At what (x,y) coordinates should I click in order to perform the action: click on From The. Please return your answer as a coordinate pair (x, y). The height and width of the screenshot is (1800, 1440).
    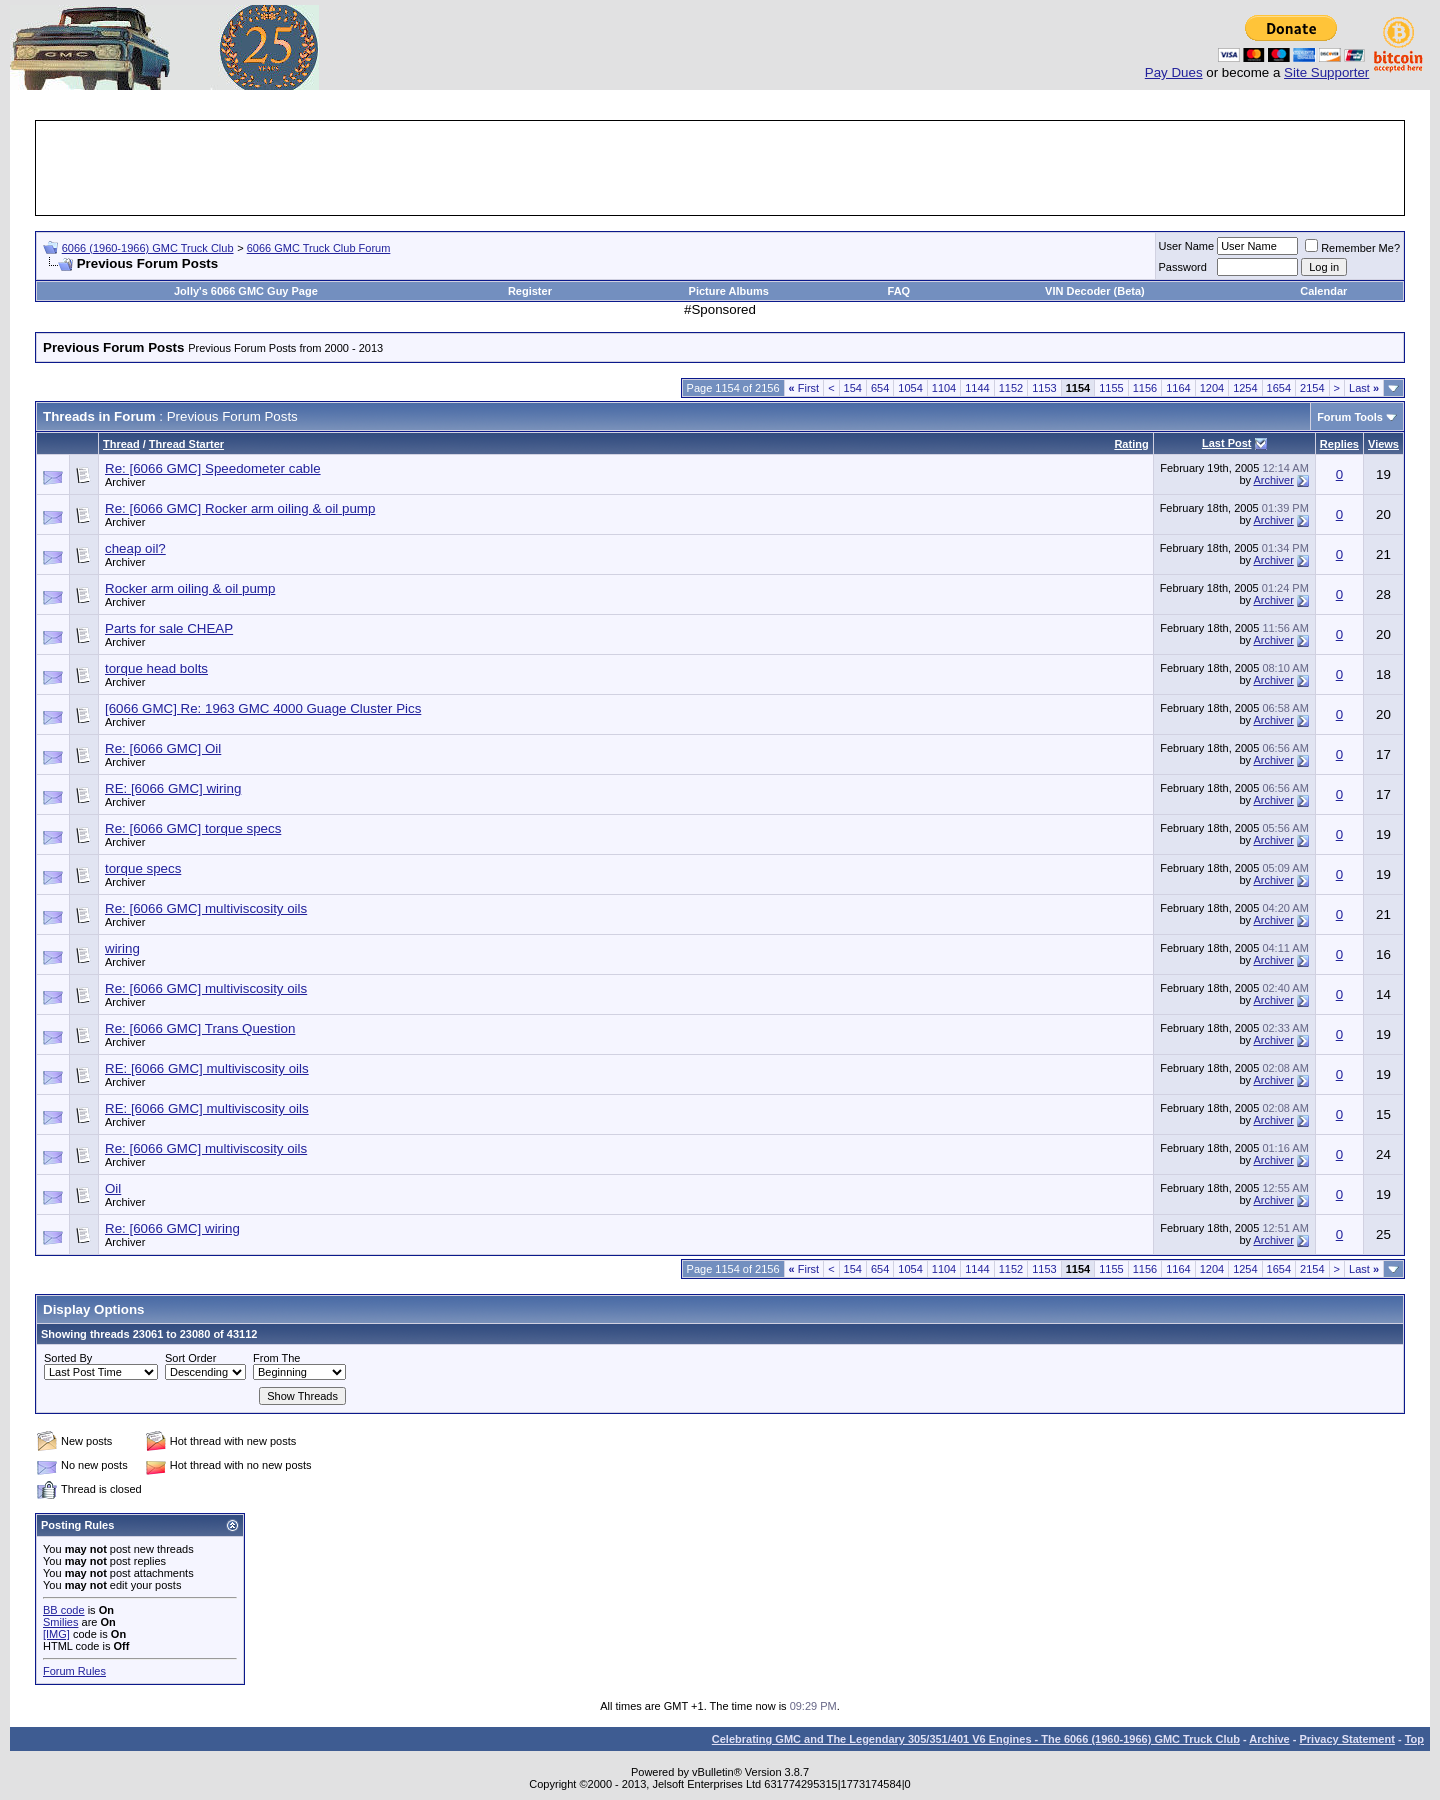
    Looking at the image, I should click on (276, 1358).